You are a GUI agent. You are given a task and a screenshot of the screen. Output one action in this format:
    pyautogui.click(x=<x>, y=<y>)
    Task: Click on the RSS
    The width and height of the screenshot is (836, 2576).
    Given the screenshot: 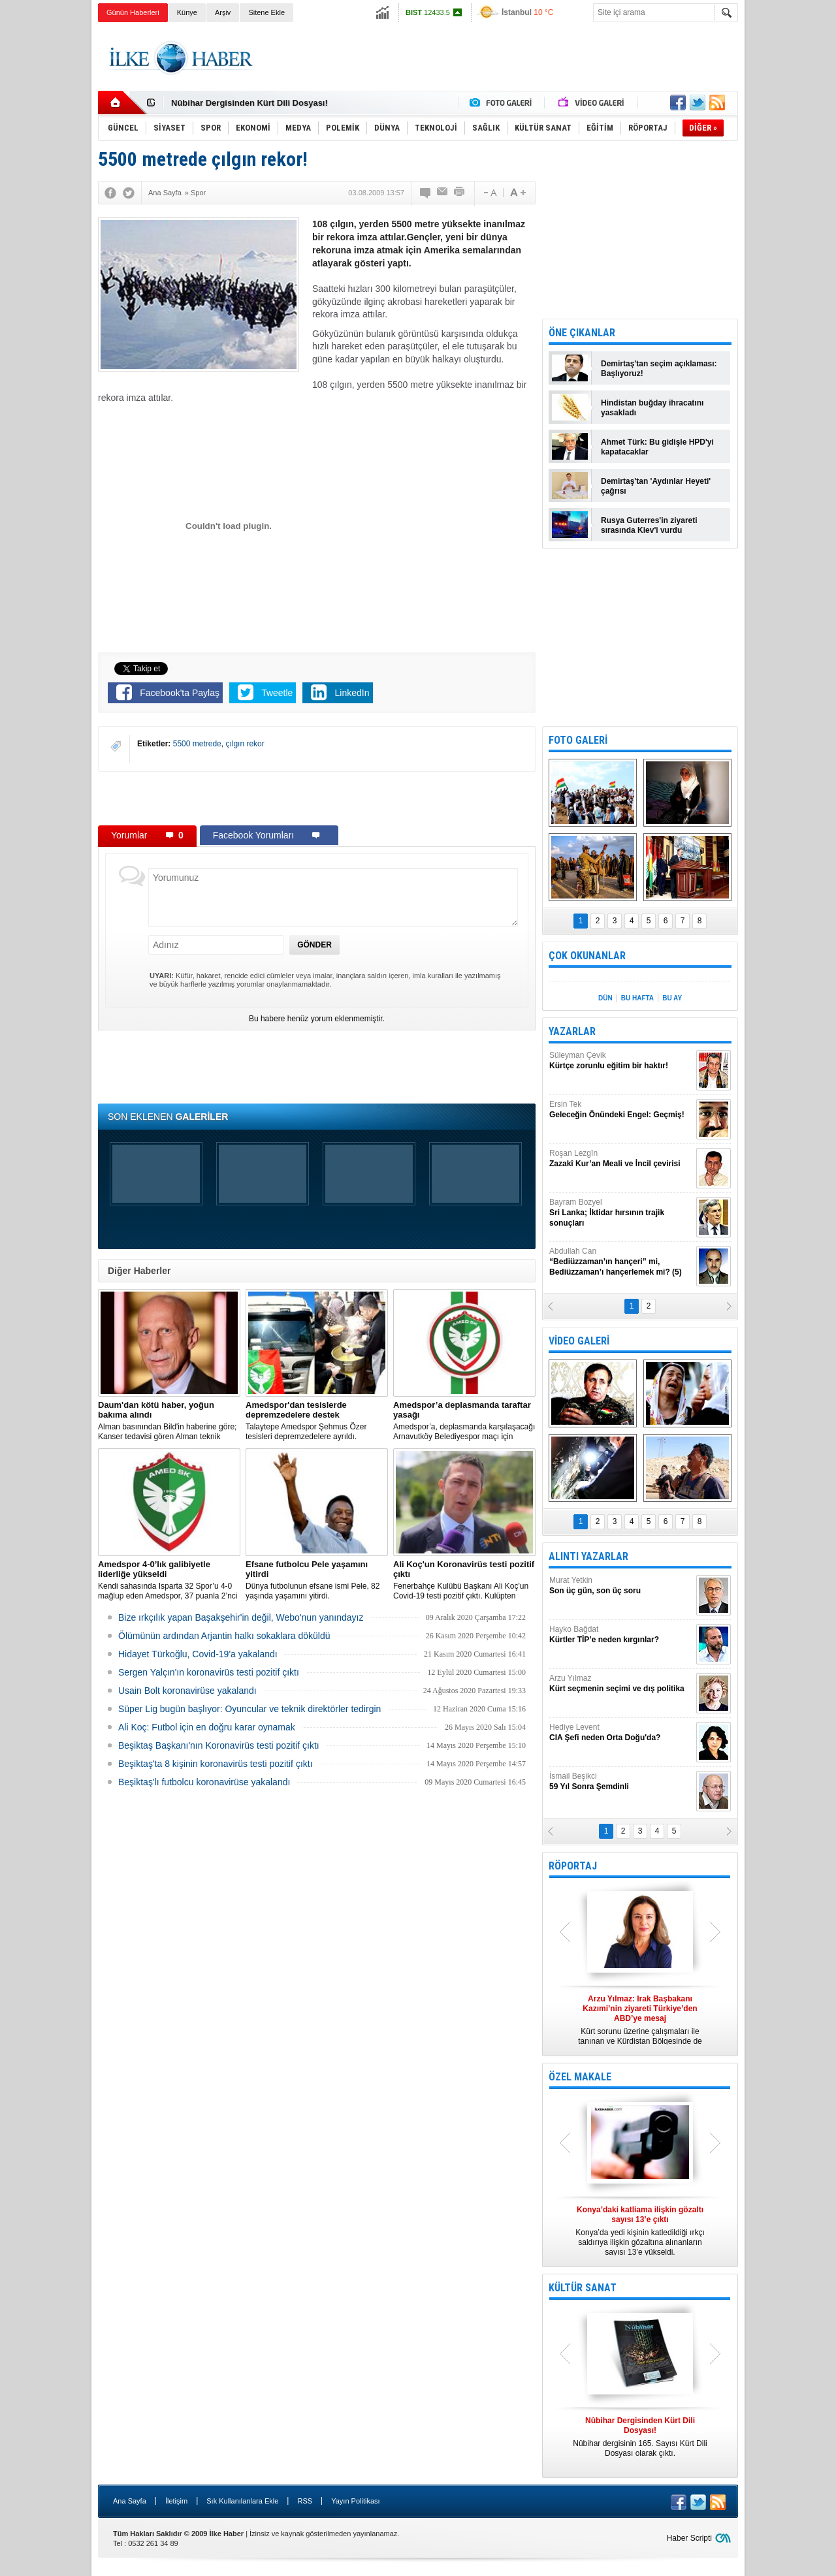 What is the action you would take?
    pyautogui.click(x=304, y=2501)
    